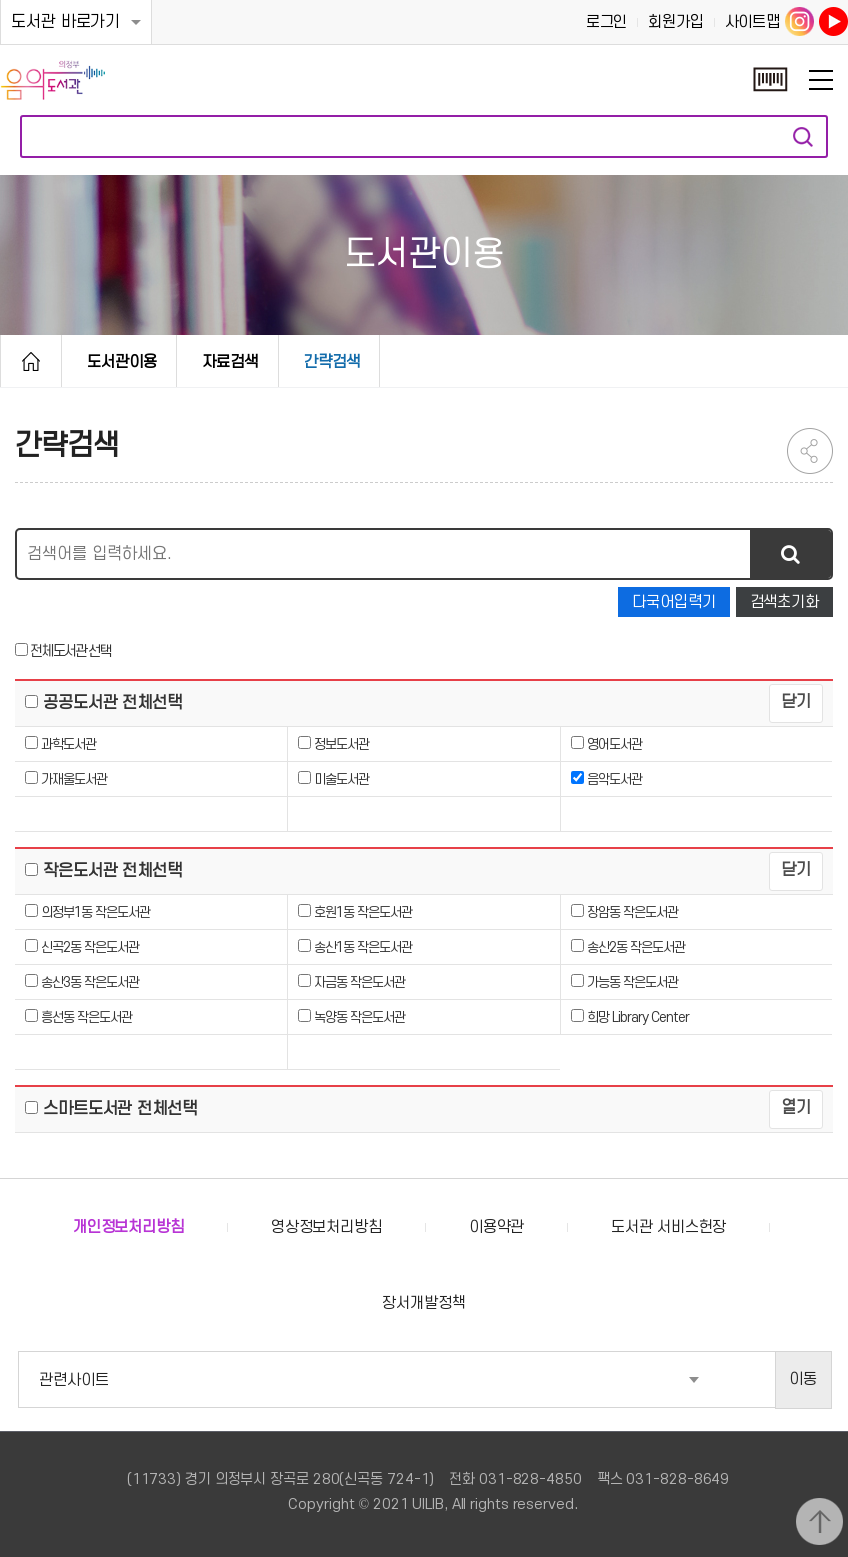 Image resolution: width=848 pixels, height=1557 pixels. What do you see at coordinates (74, 779) in the screenshot?
I see `가재울도서관` at bounding box center [74, 779].